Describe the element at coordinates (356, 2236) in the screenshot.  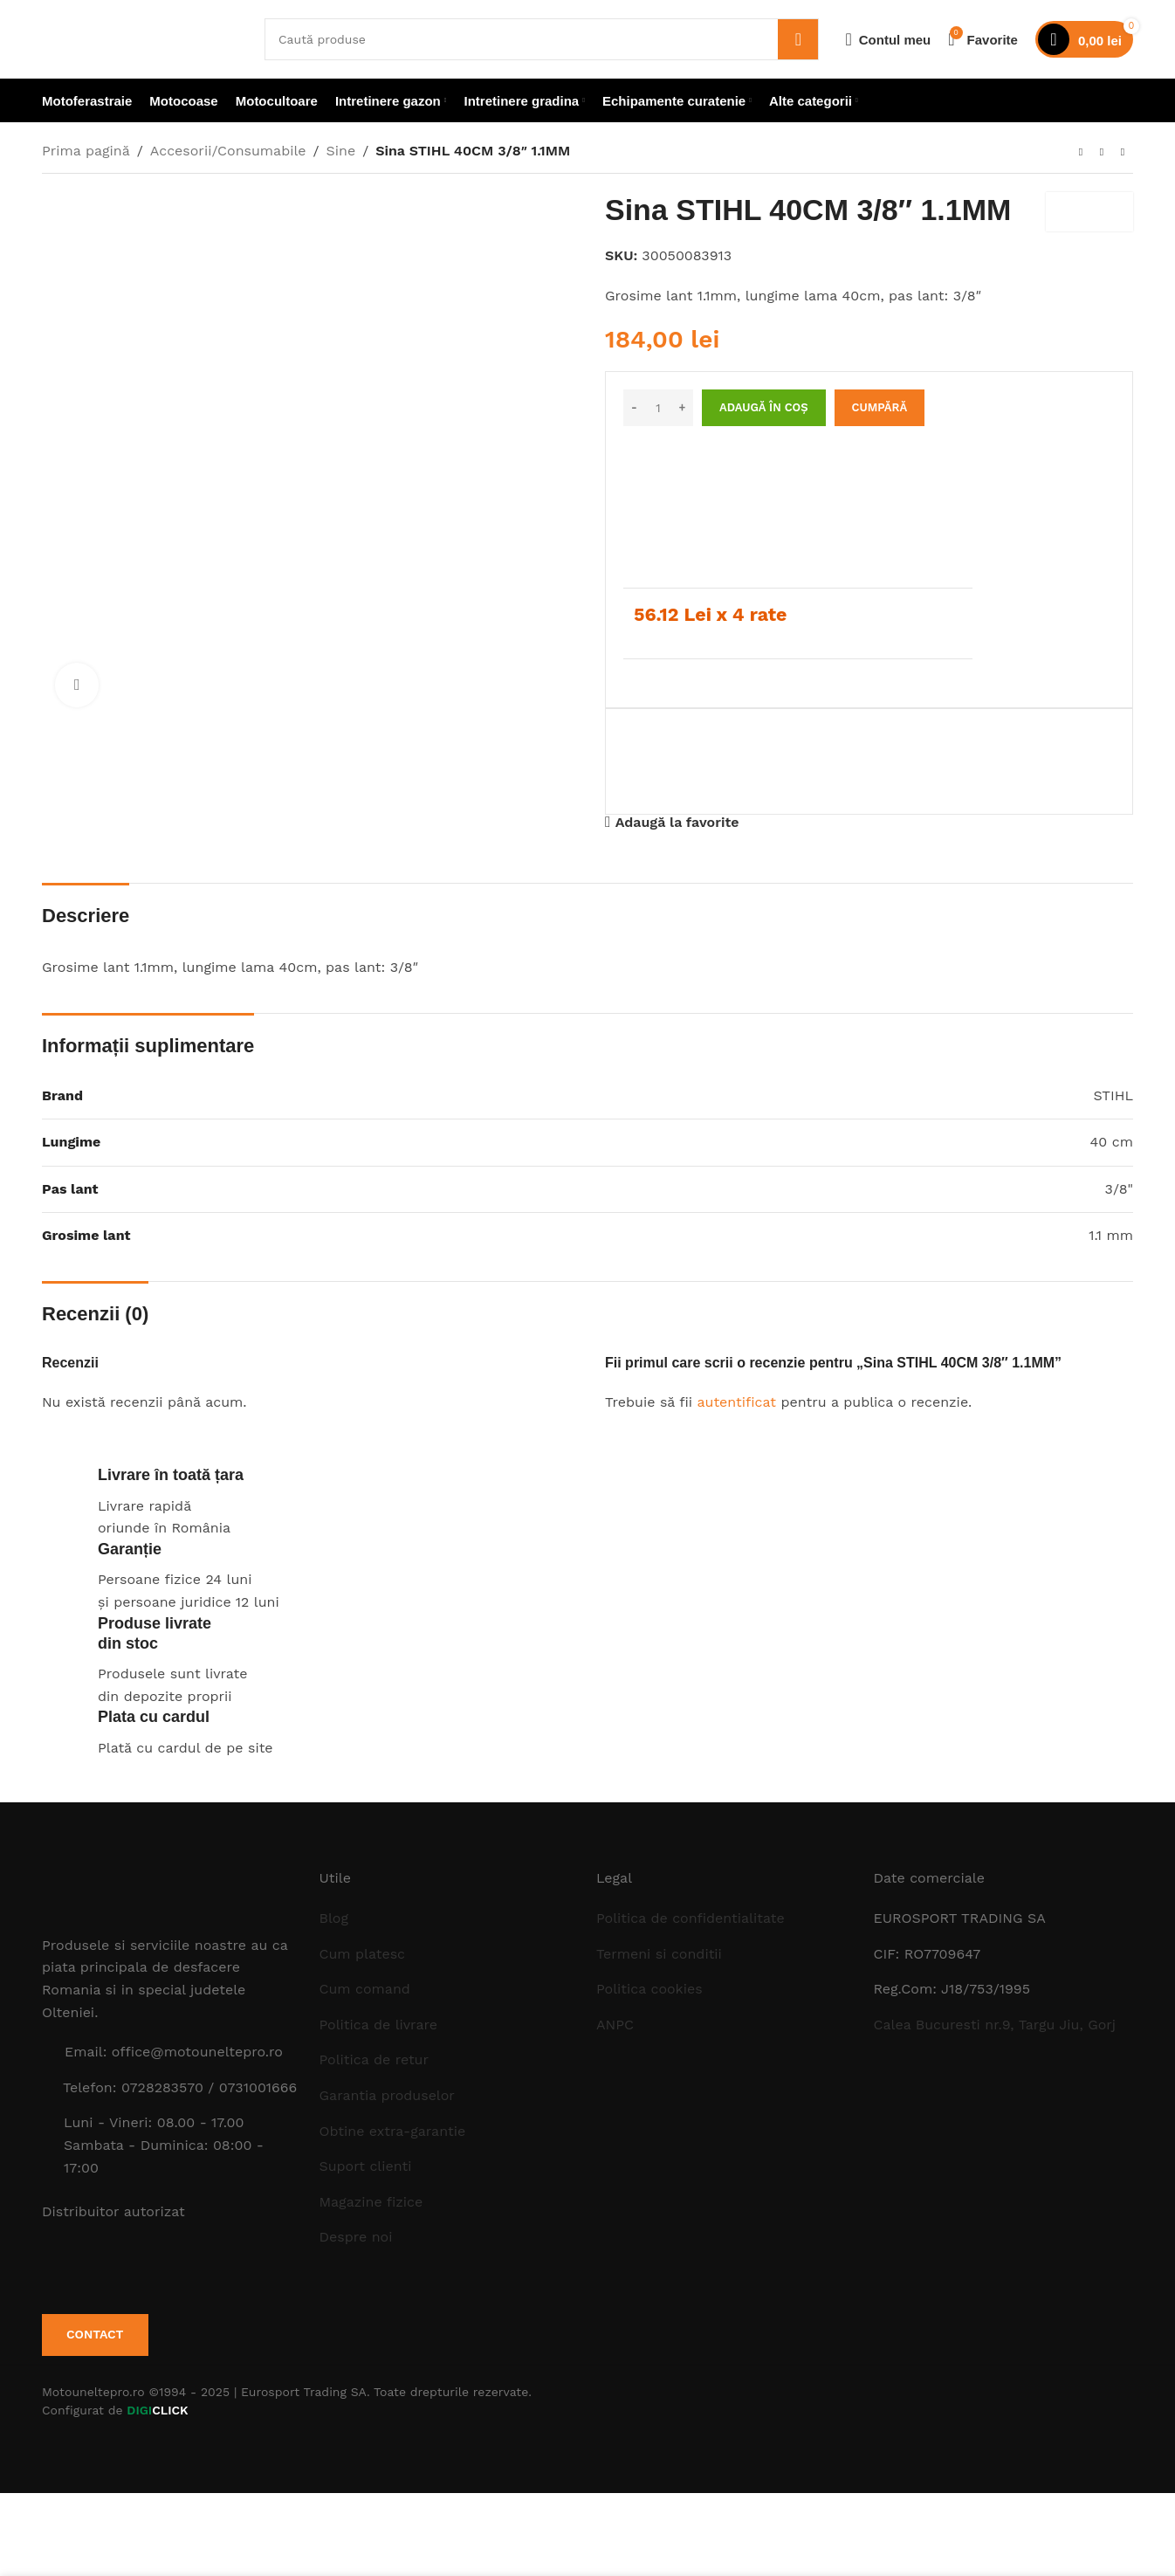
I see `Despre noi` at that location.